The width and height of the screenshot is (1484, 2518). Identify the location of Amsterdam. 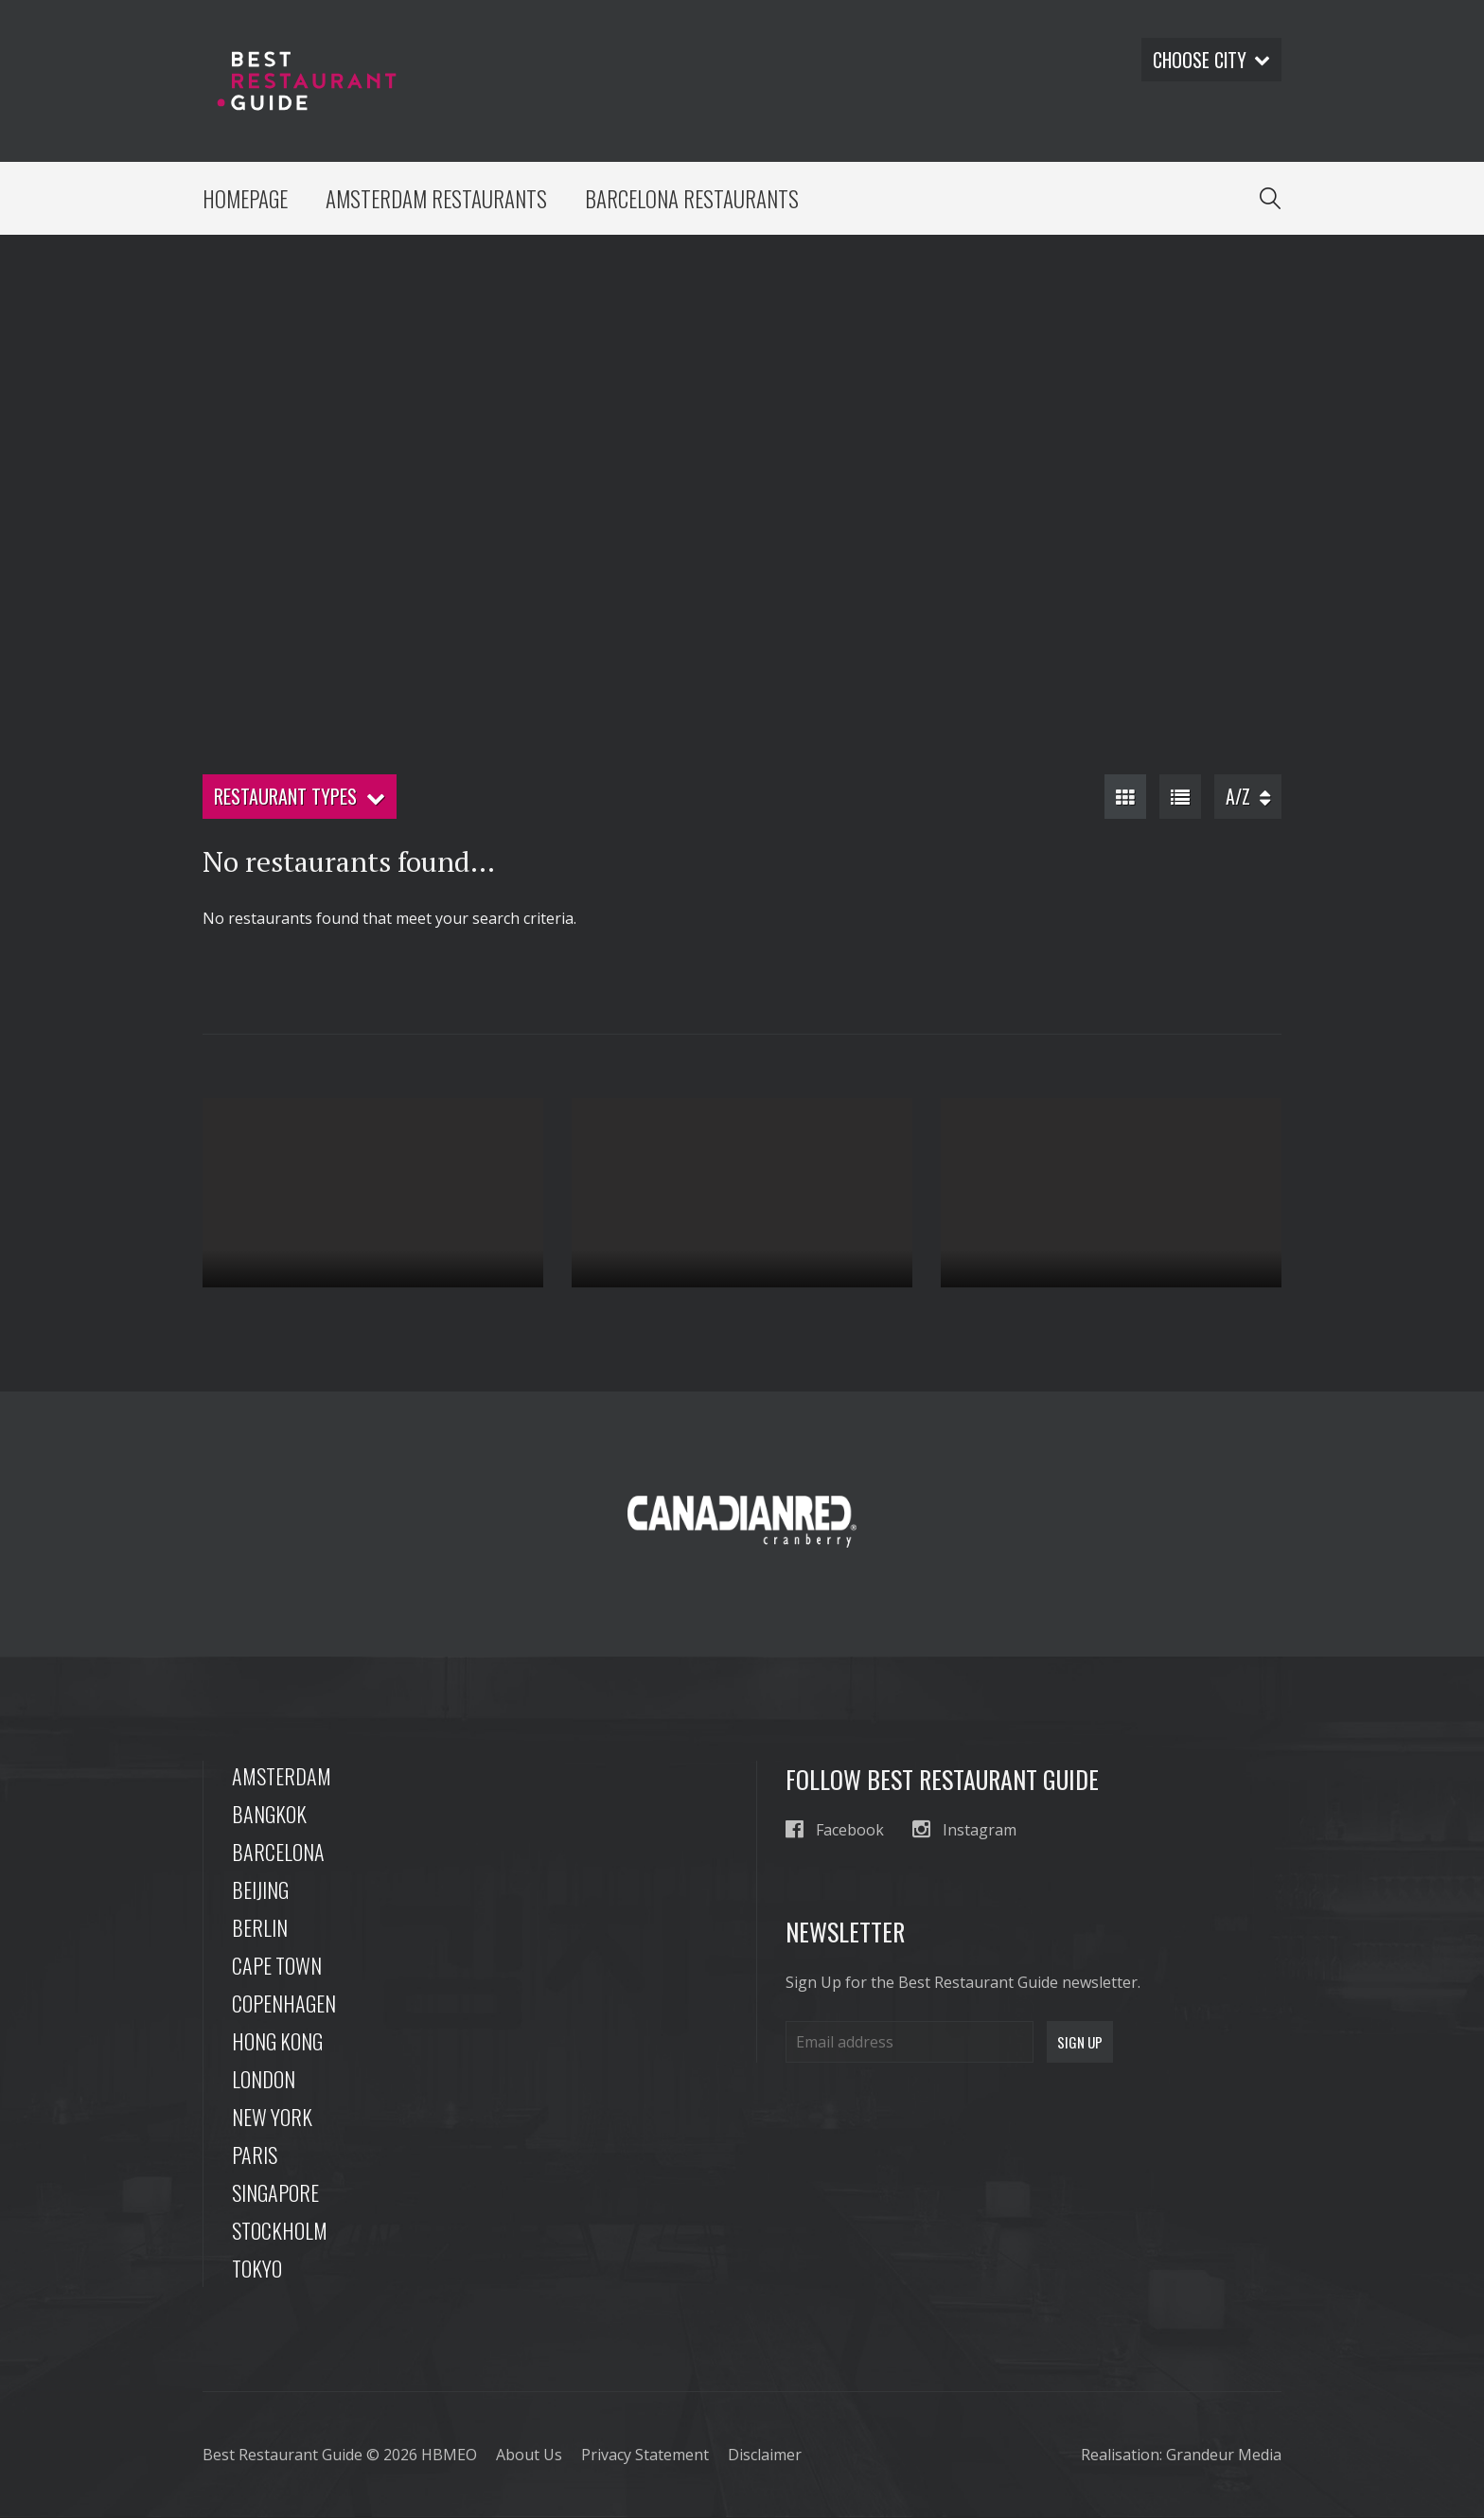
(281, 1777).